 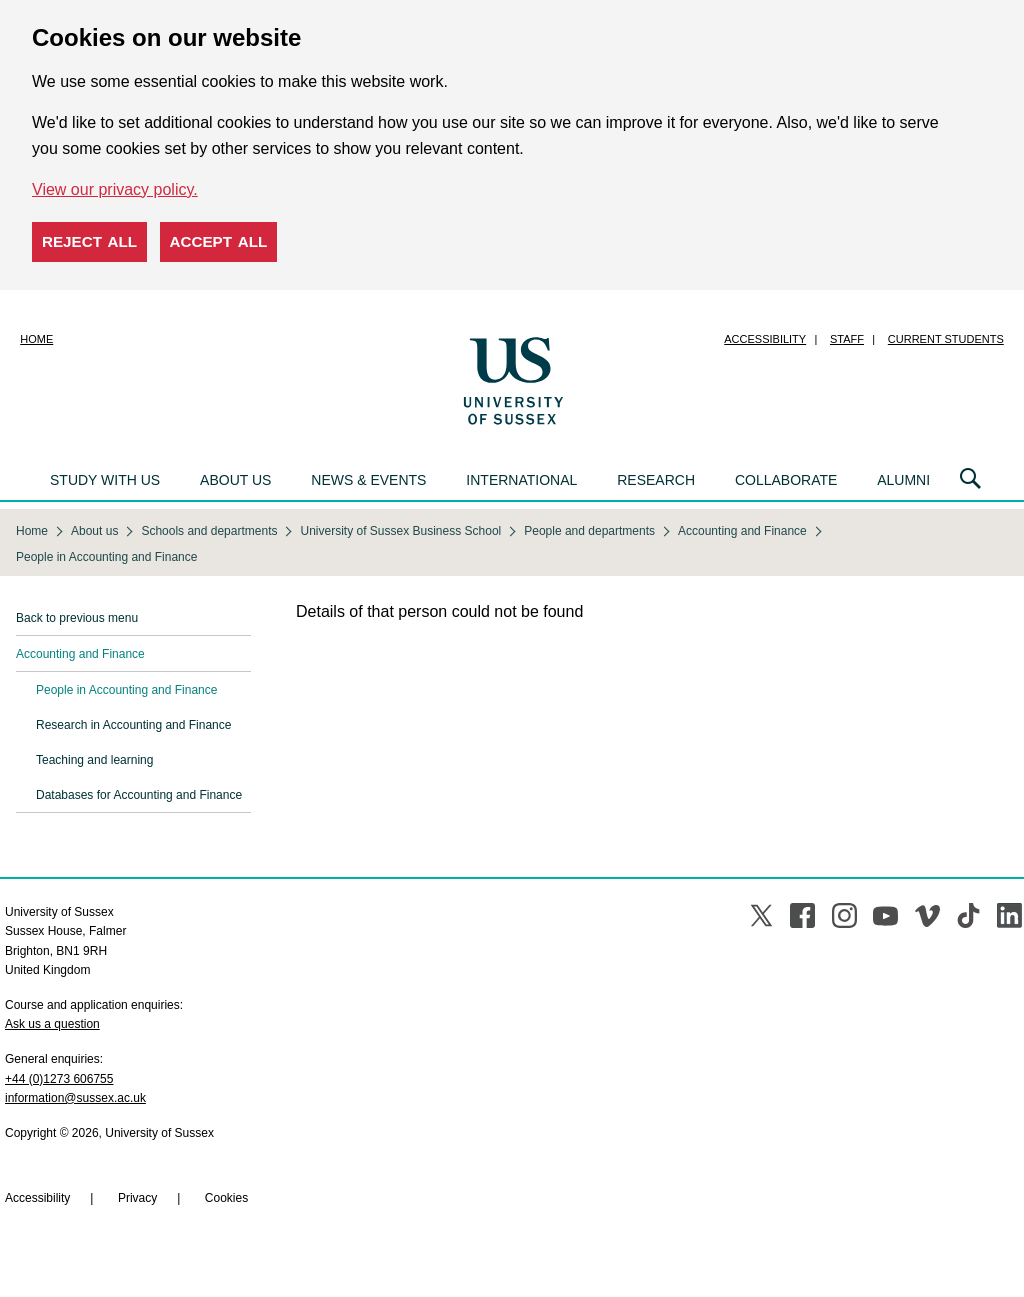 What do you see at coordinates (903, 480) in the screenshot?
I see `Alumni` at bounding box center [903, 480].